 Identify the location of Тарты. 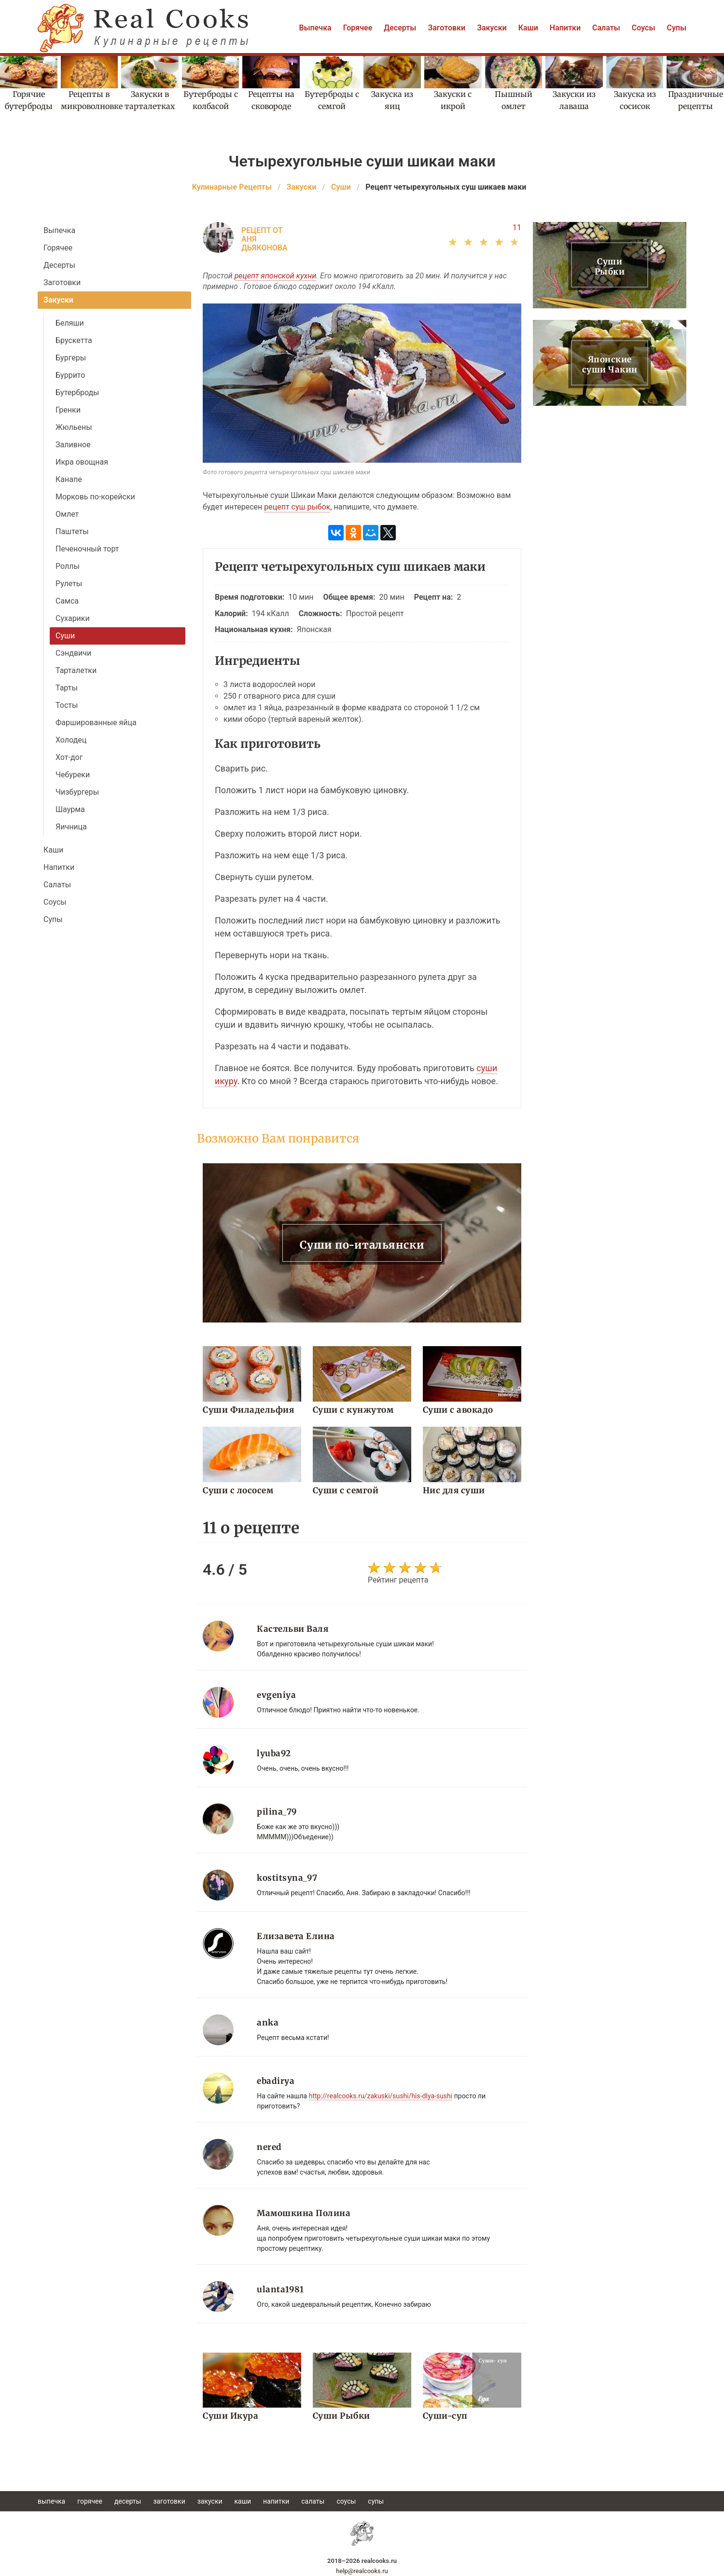
(67, 687).